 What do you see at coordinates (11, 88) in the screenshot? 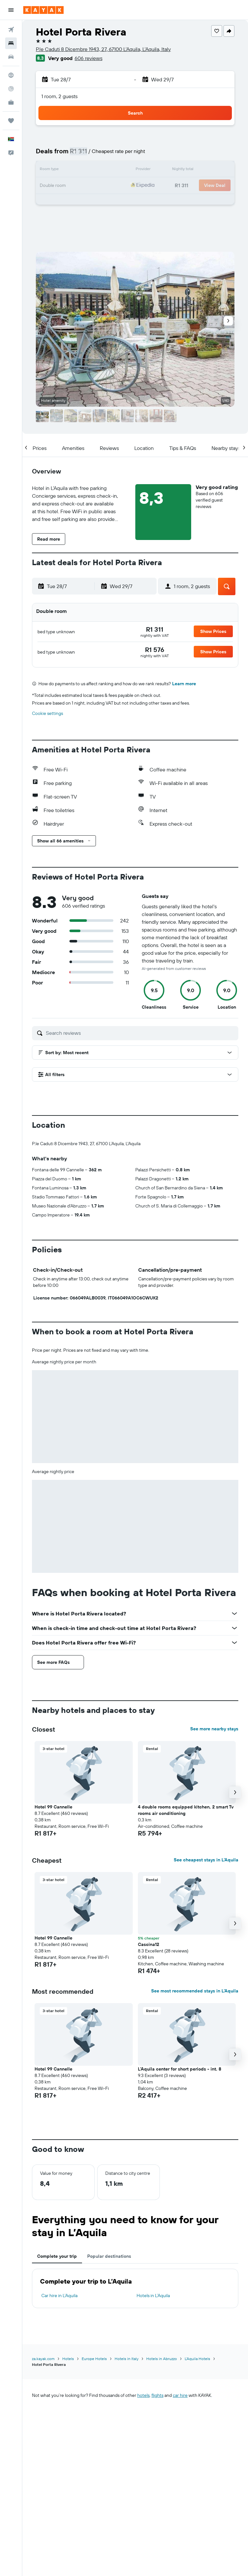
I see `[Track a flight]` at bounding box center [11, 88].